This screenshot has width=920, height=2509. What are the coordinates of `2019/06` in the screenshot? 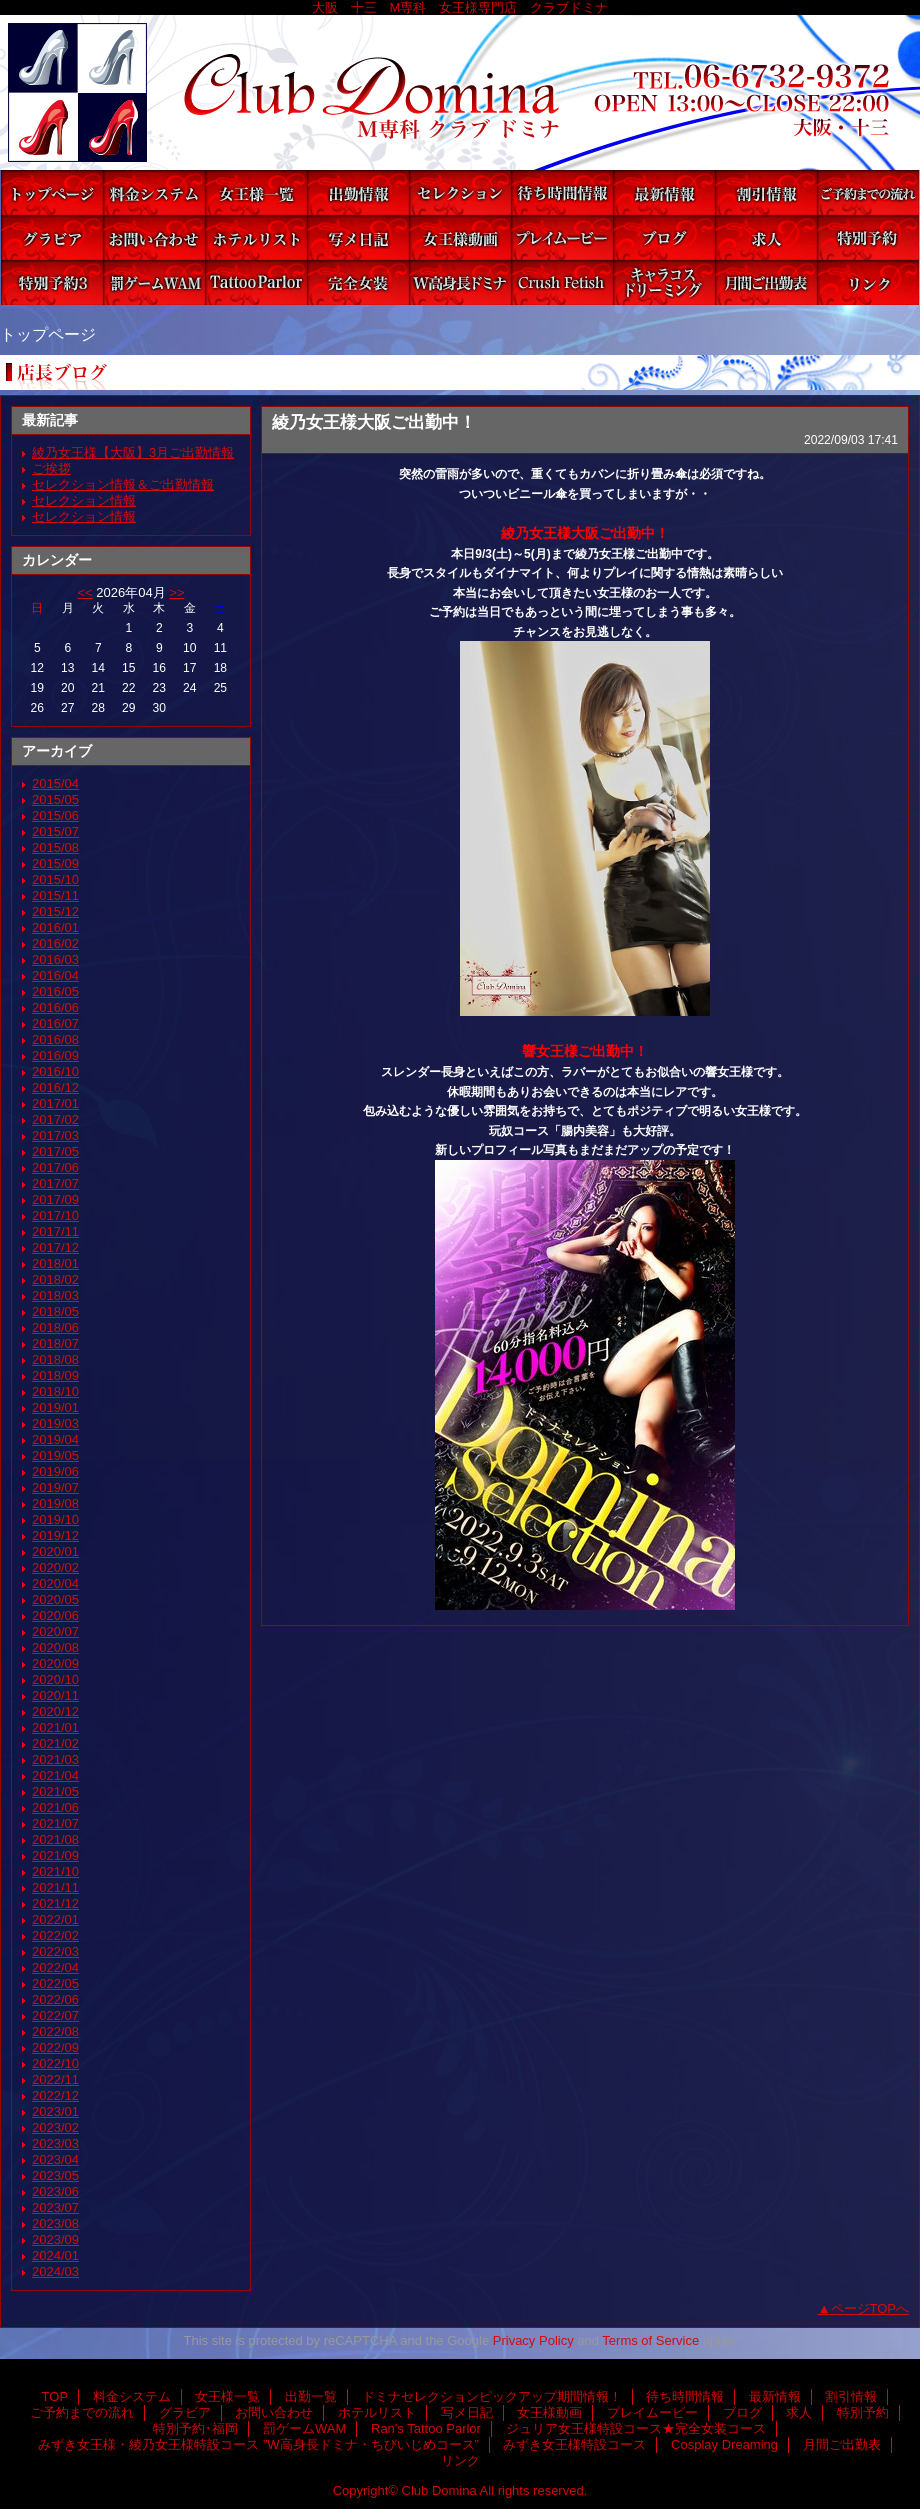 It's located at (55, 1471).